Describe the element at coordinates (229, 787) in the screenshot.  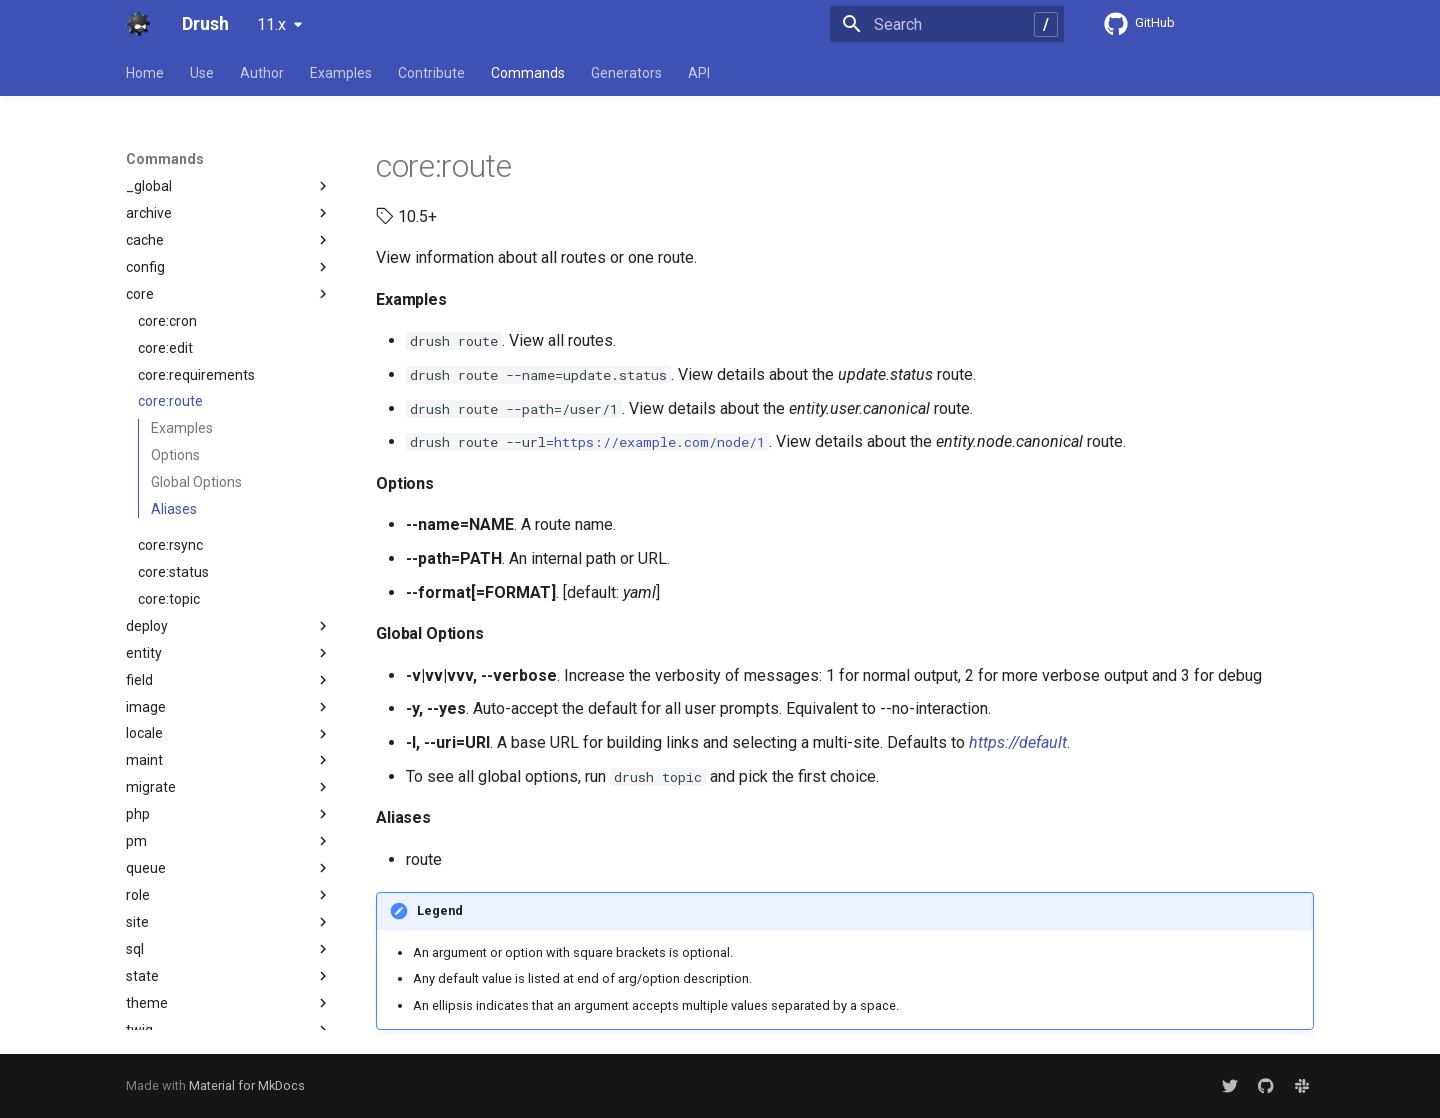
I see `migrate` at that location.